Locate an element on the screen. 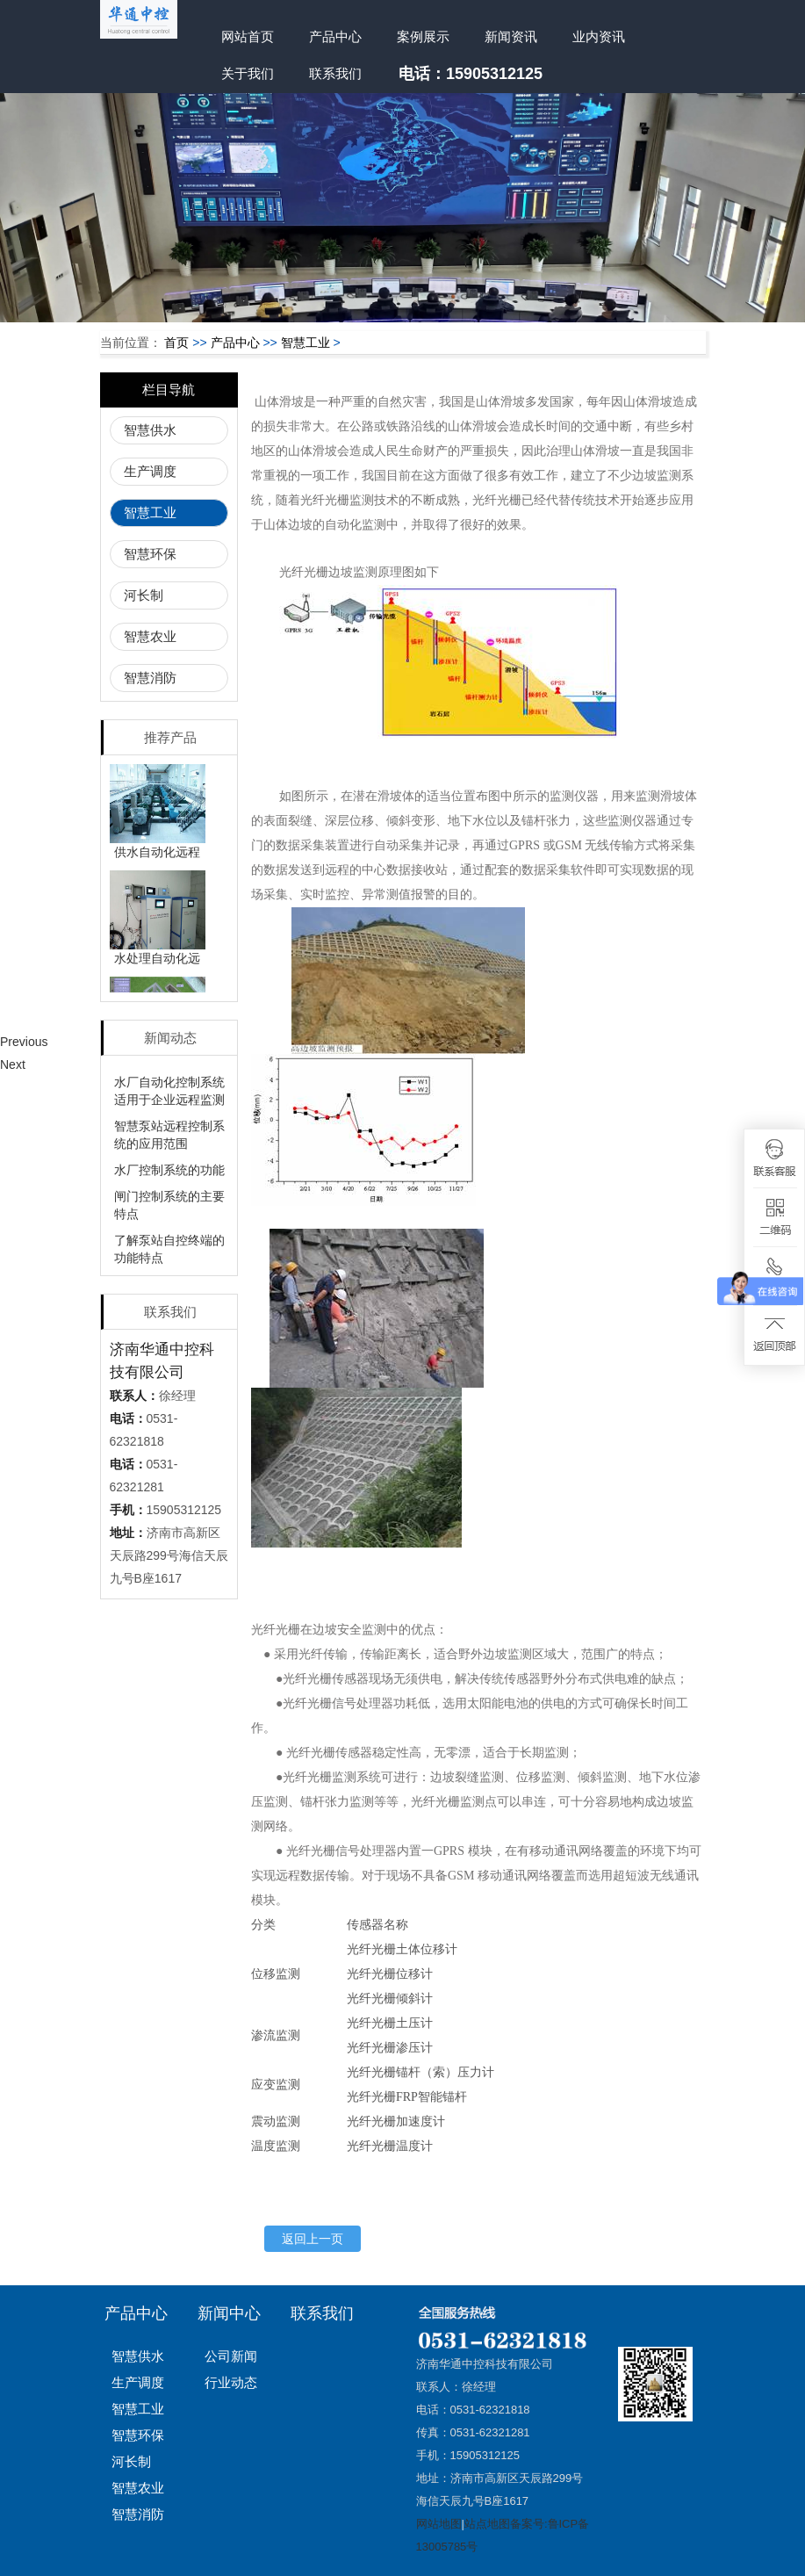 The height and width of the screenshot is (2576, 805). 电话：15905312125 is located at coordinates (471, 74).